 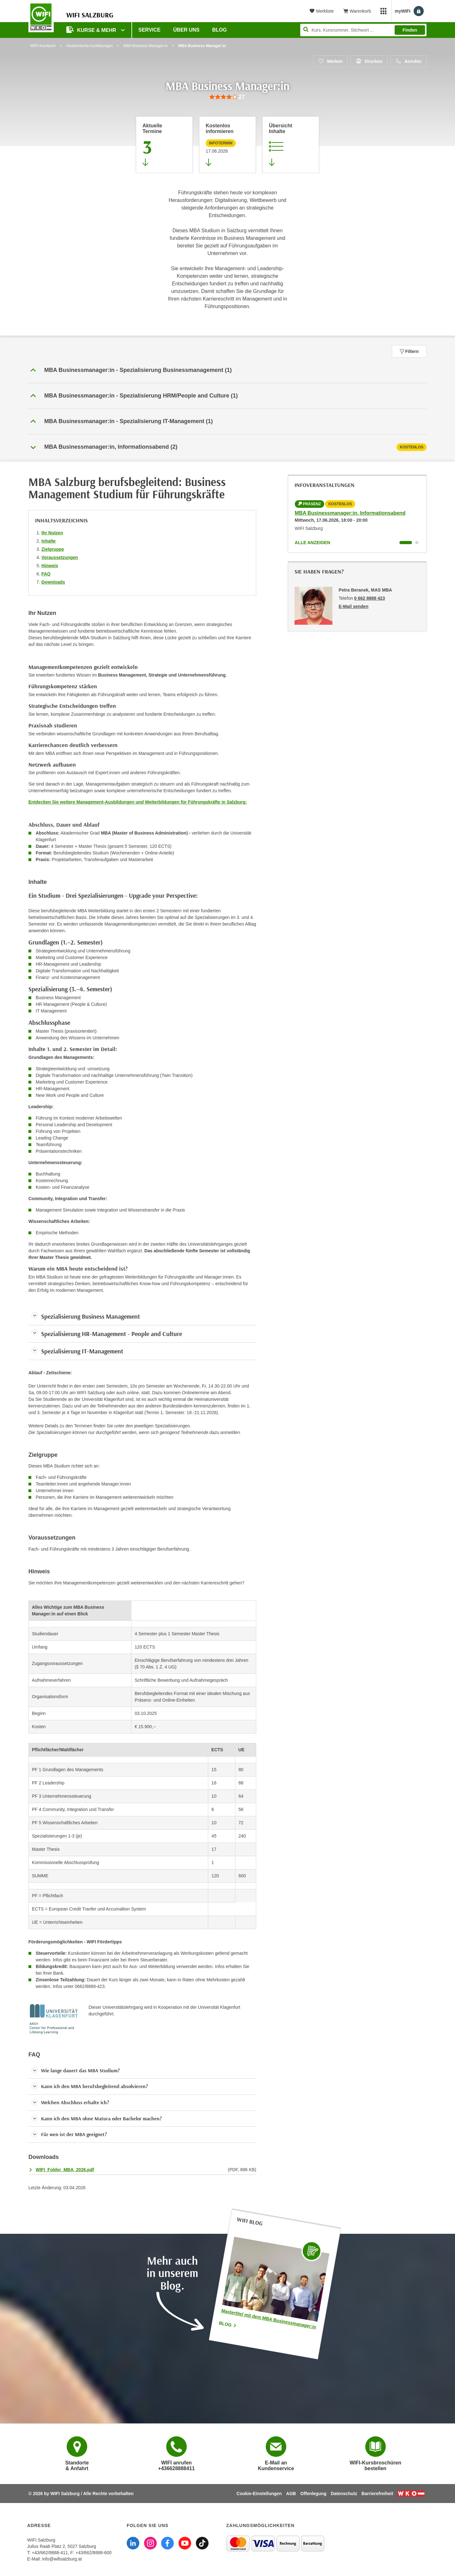 I want to click on WIFI-Kursbuch, so click(x=43, y=46).